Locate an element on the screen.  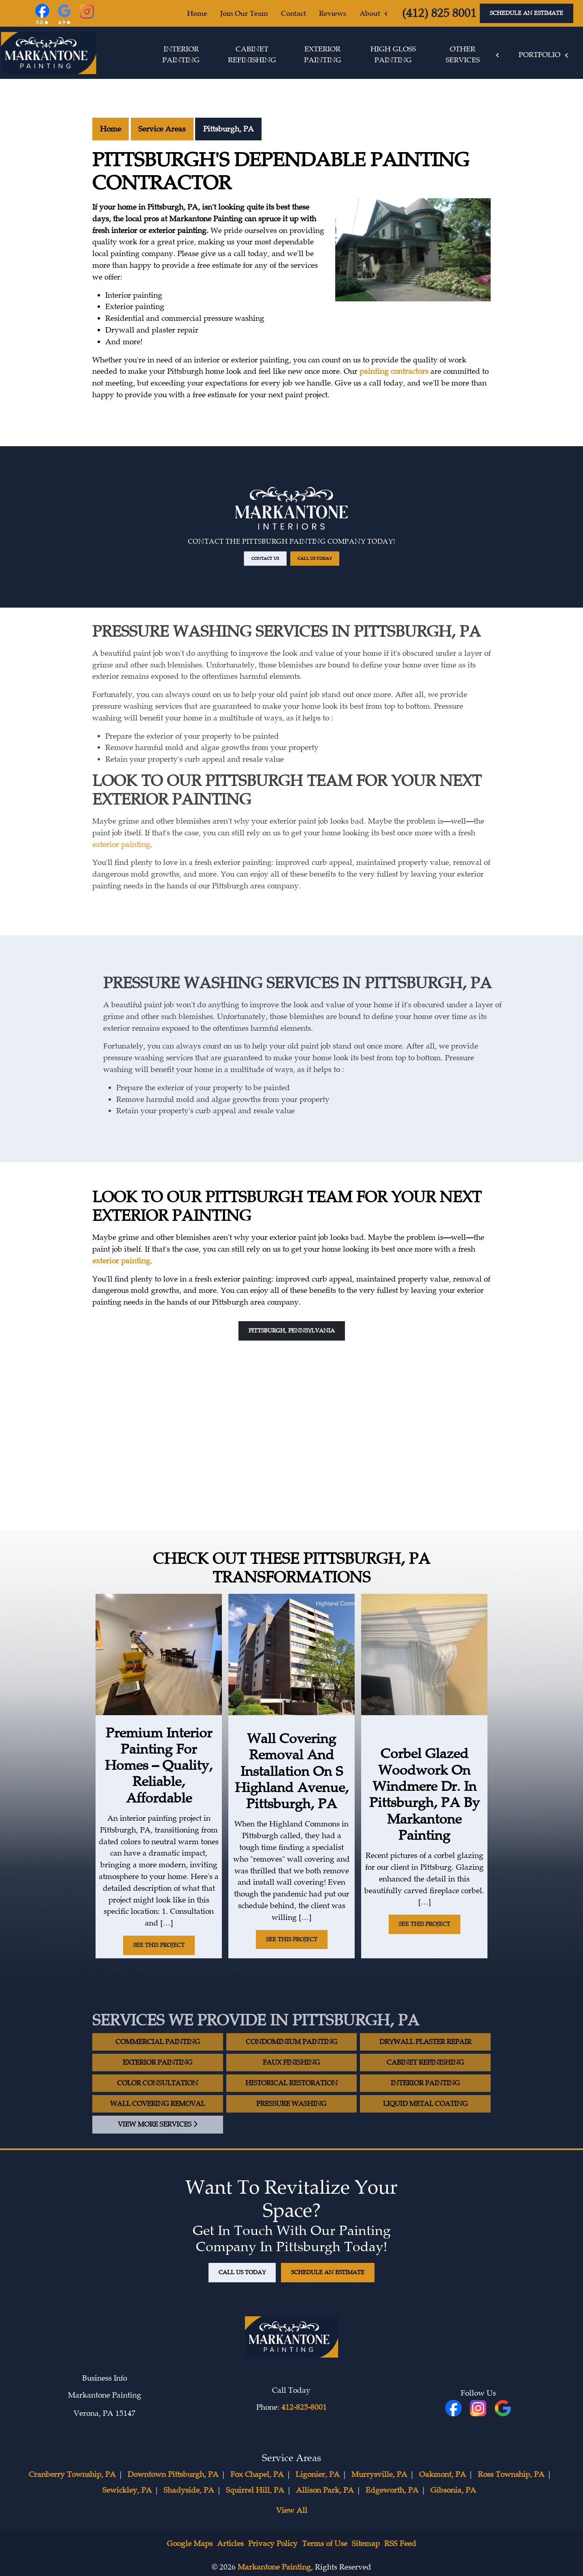
Pittsburgh, PA is located at coordinates (228, 129).